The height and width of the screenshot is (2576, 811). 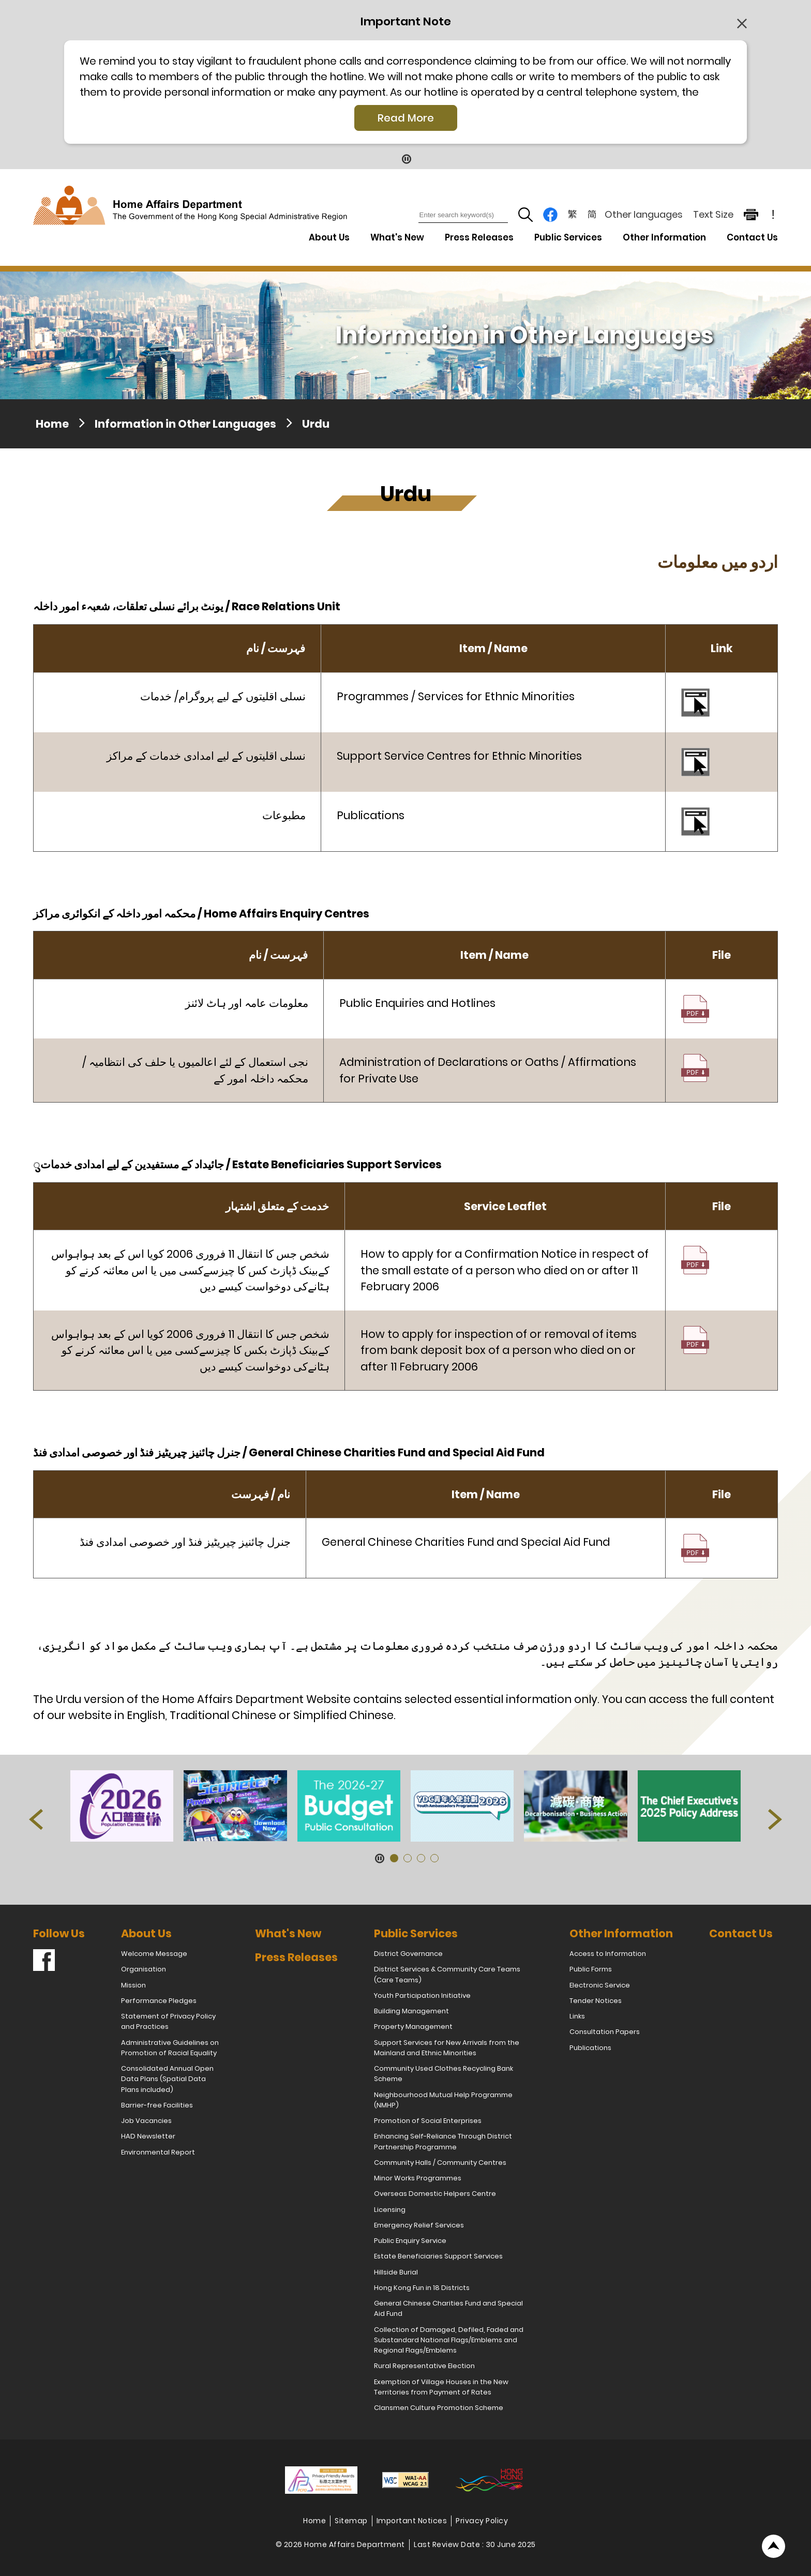 I want to click on Job Vacancies, so click(x=146, y=2121).